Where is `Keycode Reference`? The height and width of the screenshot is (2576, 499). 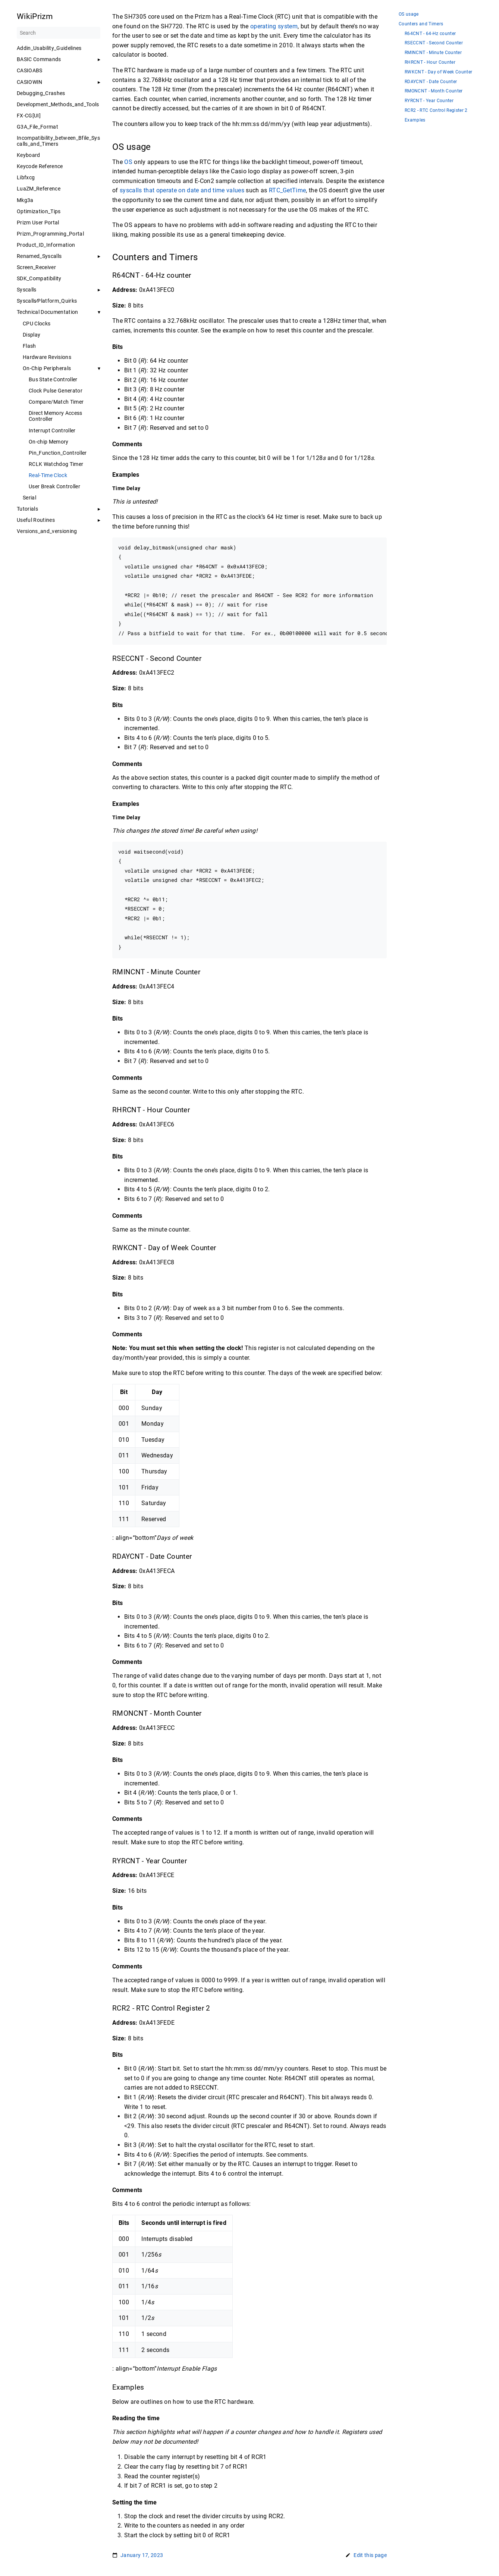 Keycode Reference is located at coordinates (40, 166).